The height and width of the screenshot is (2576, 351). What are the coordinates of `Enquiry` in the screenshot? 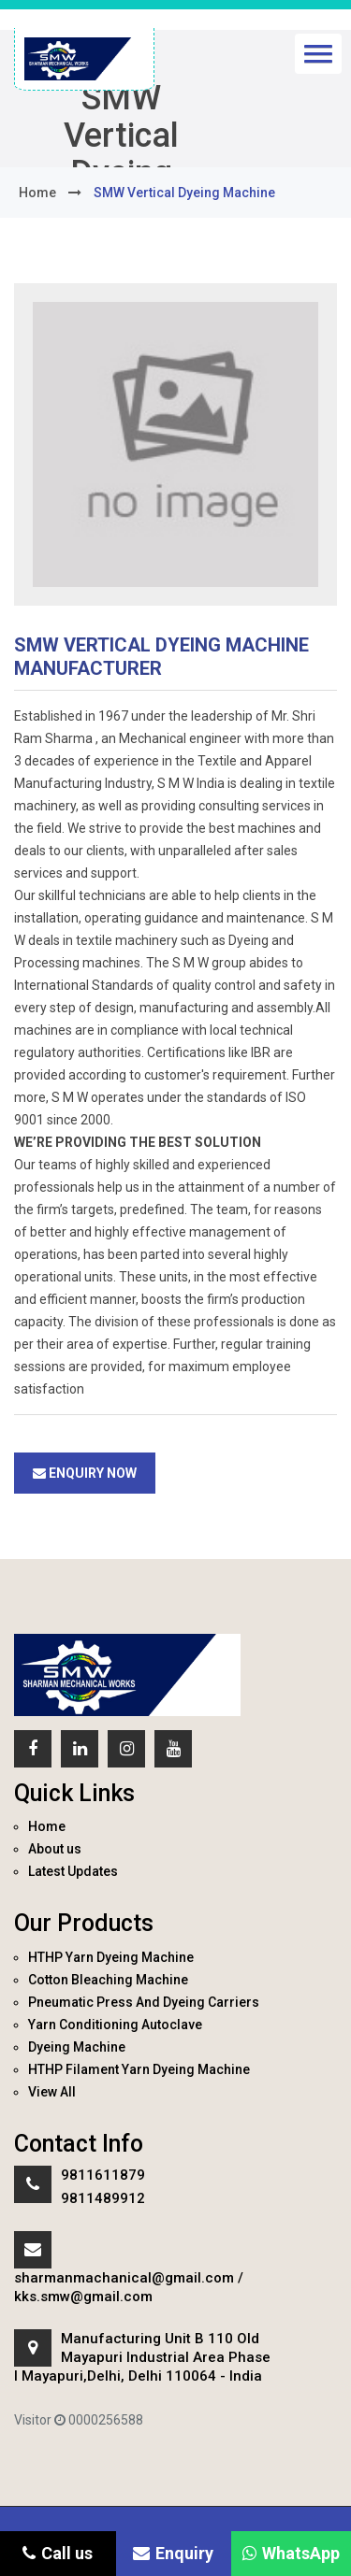 It's located at (173, 2553).